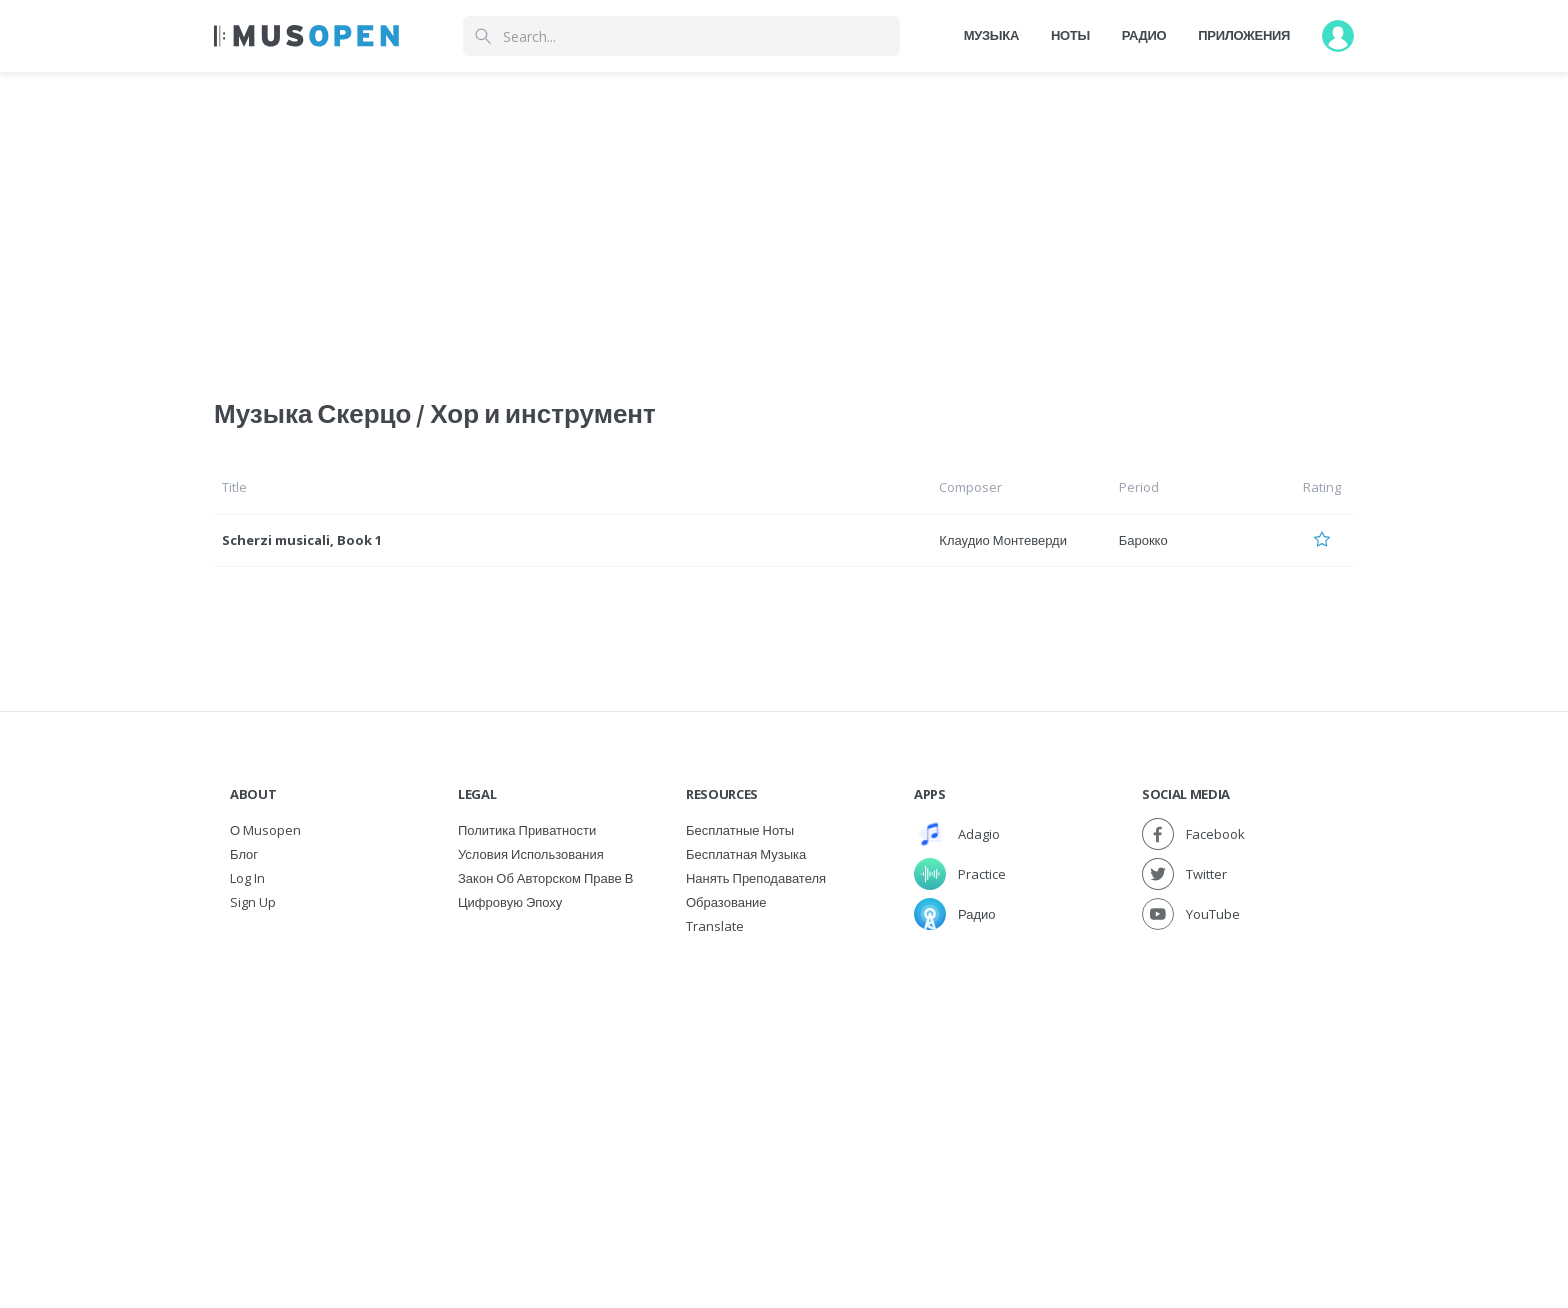  Describe the element at coordinates (756, 878) in the screenshot. I see `Нанять преподавателя` at that location.